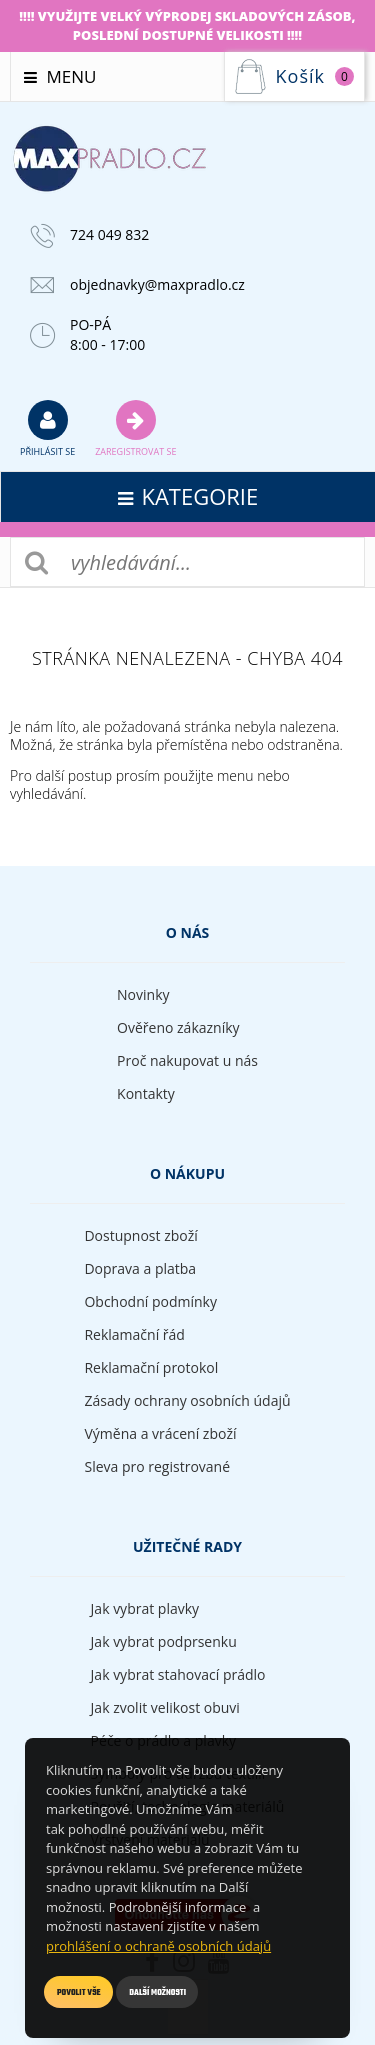  Describe the element at coordinates (178, 1674) in the screenshot. I see `Jak vybrat stahovací prádlo` at that location.